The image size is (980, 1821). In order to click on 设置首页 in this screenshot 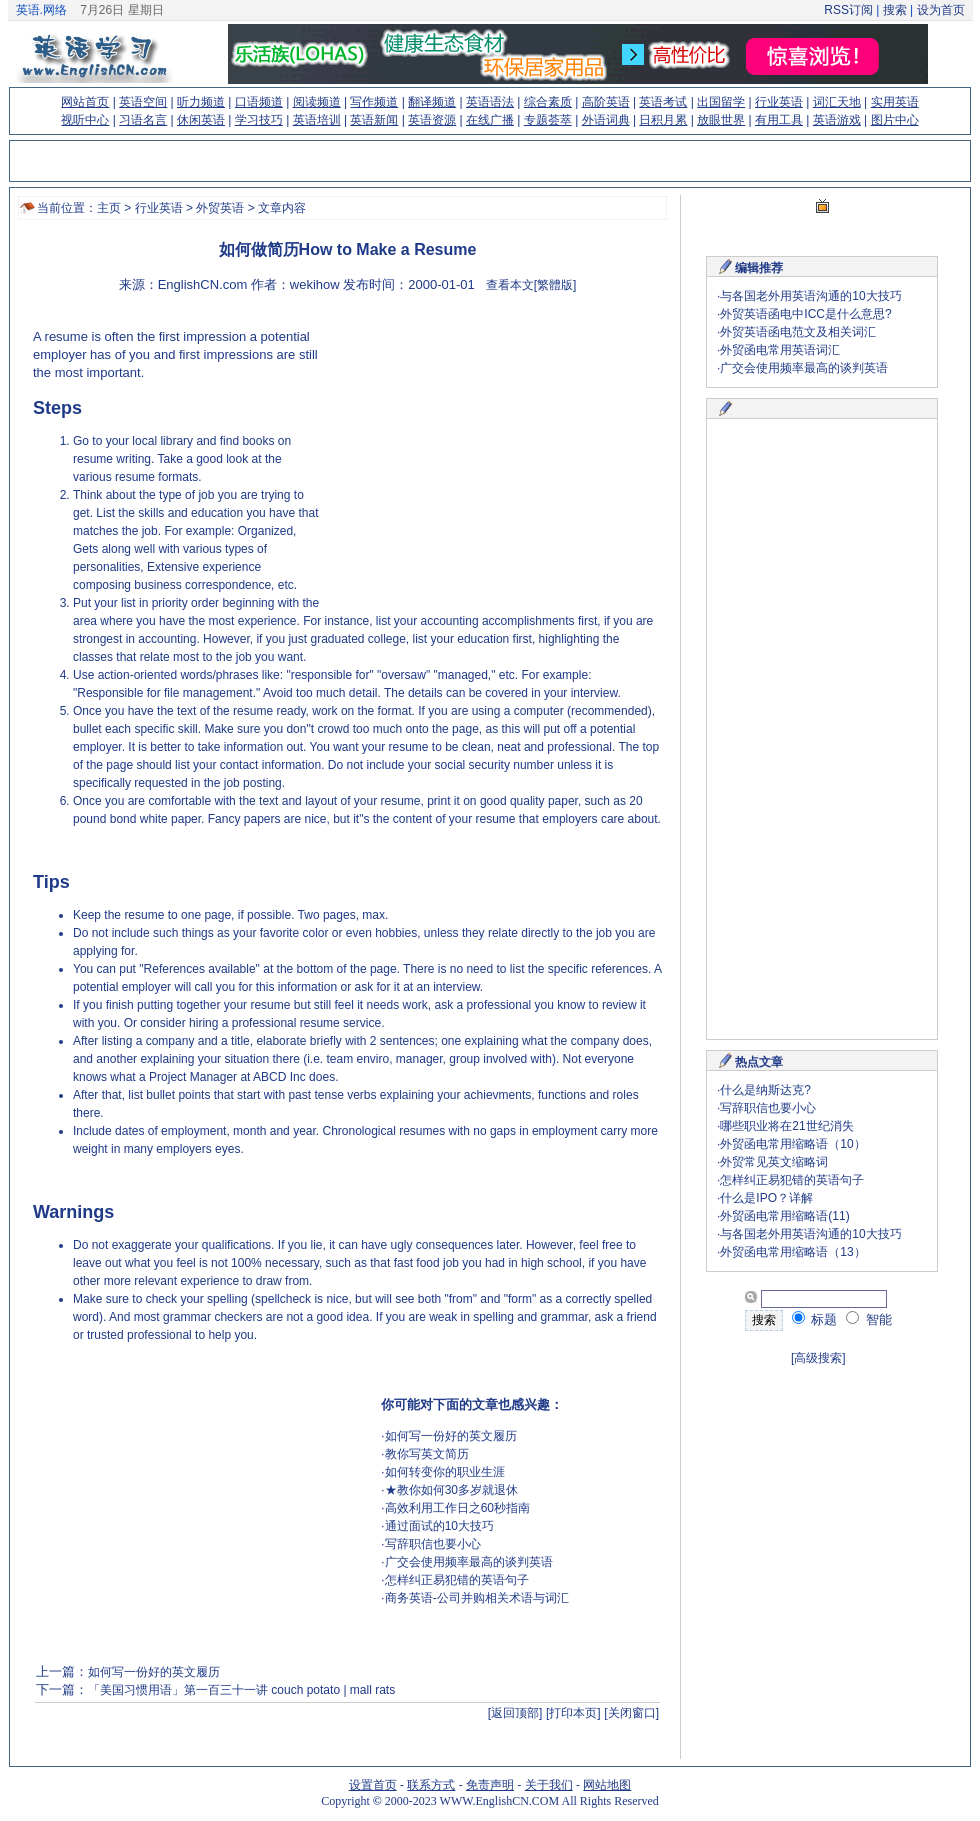, I will do `click(373, 1785)`.